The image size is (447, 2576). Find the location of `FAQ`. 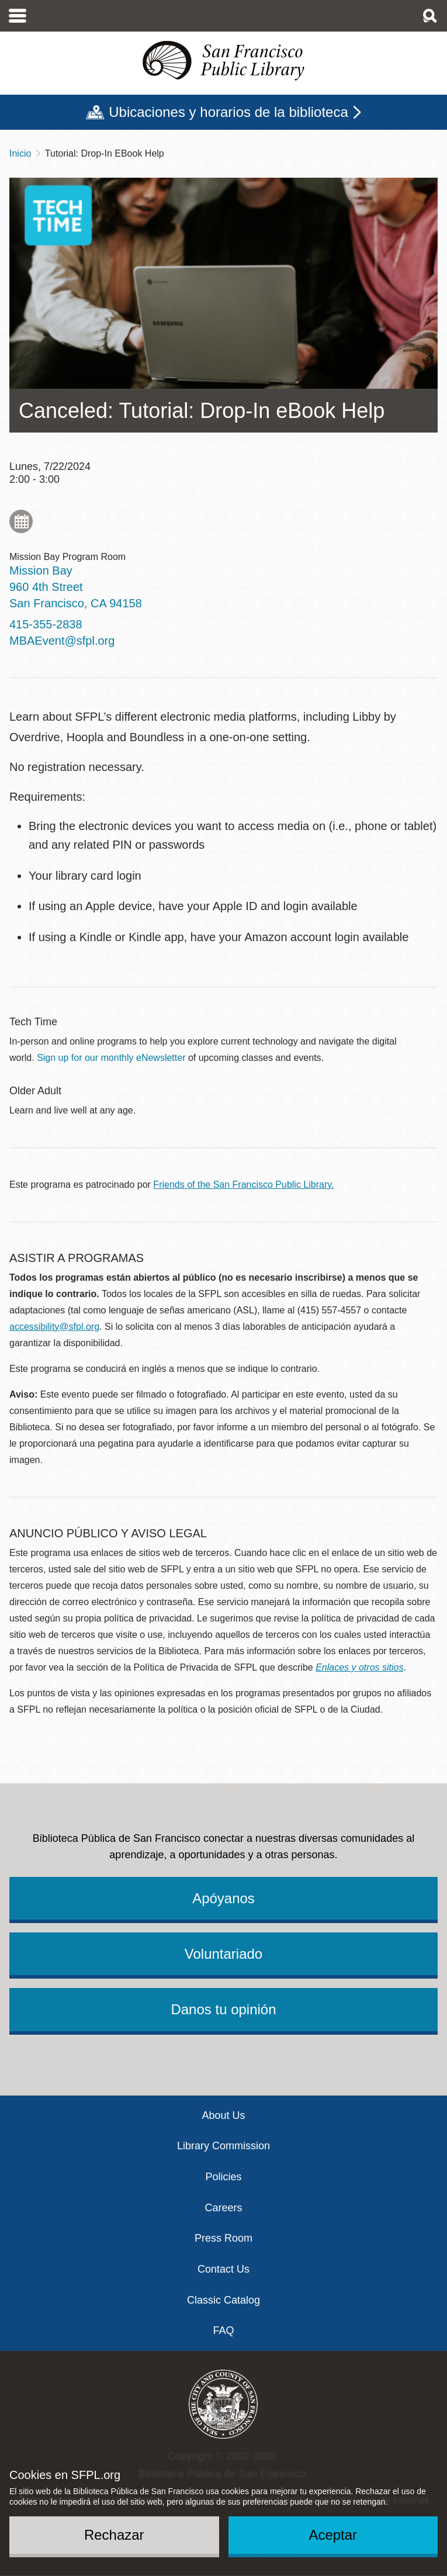

FAQ is located at coordinates (223, 2330).